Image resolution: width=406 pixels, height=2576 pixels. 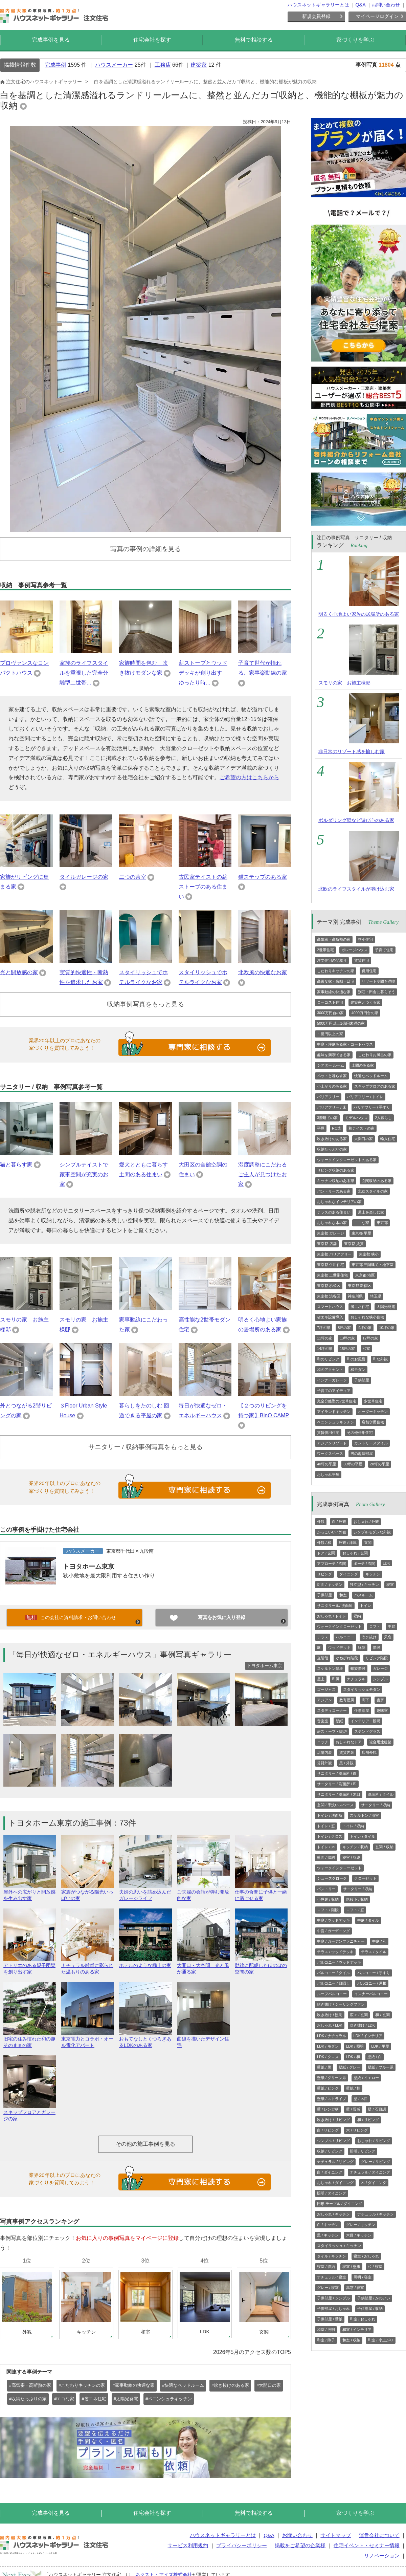 I want to click on 木 / ダイニング, so click(x=373, y=2183).